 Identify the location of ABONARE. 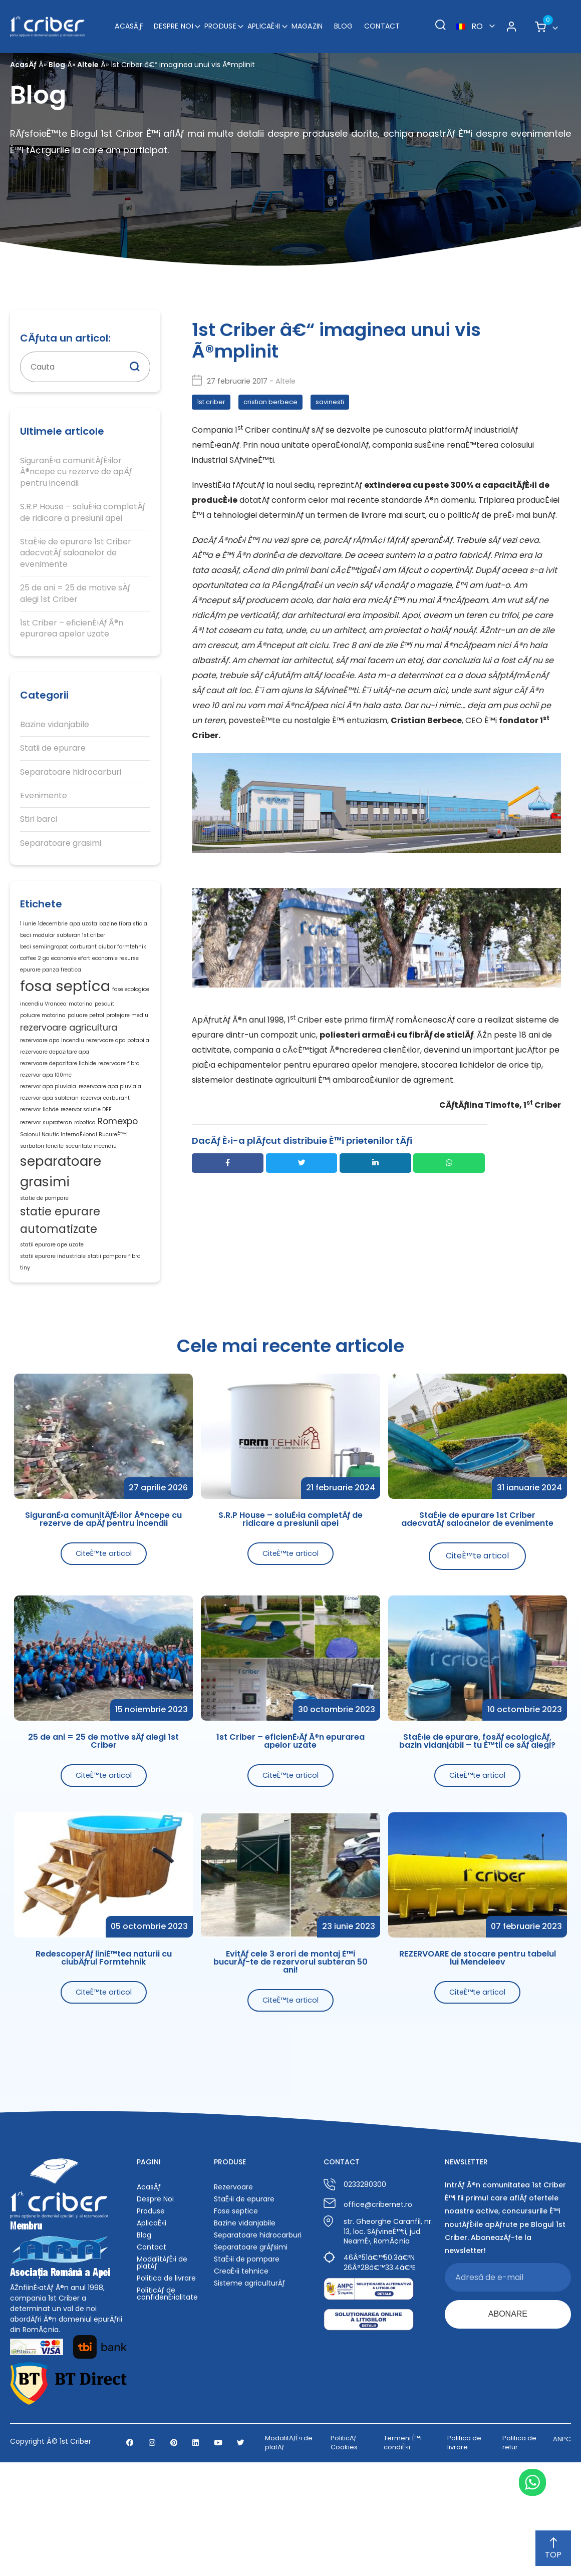
(507, 2422).